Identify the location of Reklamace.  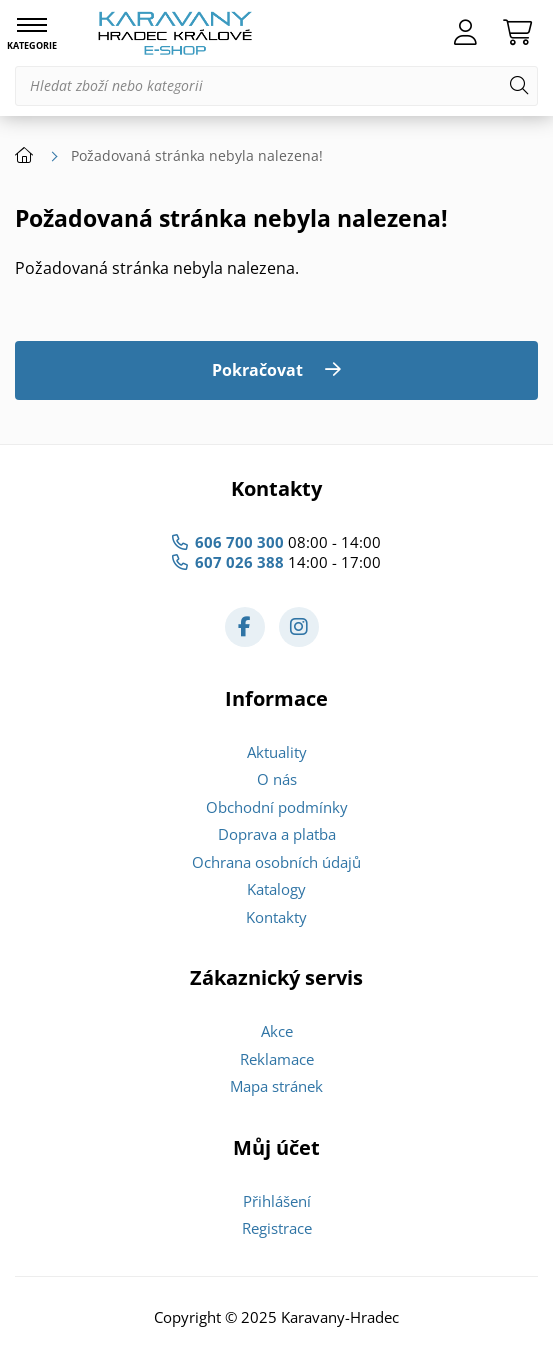
(277, 1059).